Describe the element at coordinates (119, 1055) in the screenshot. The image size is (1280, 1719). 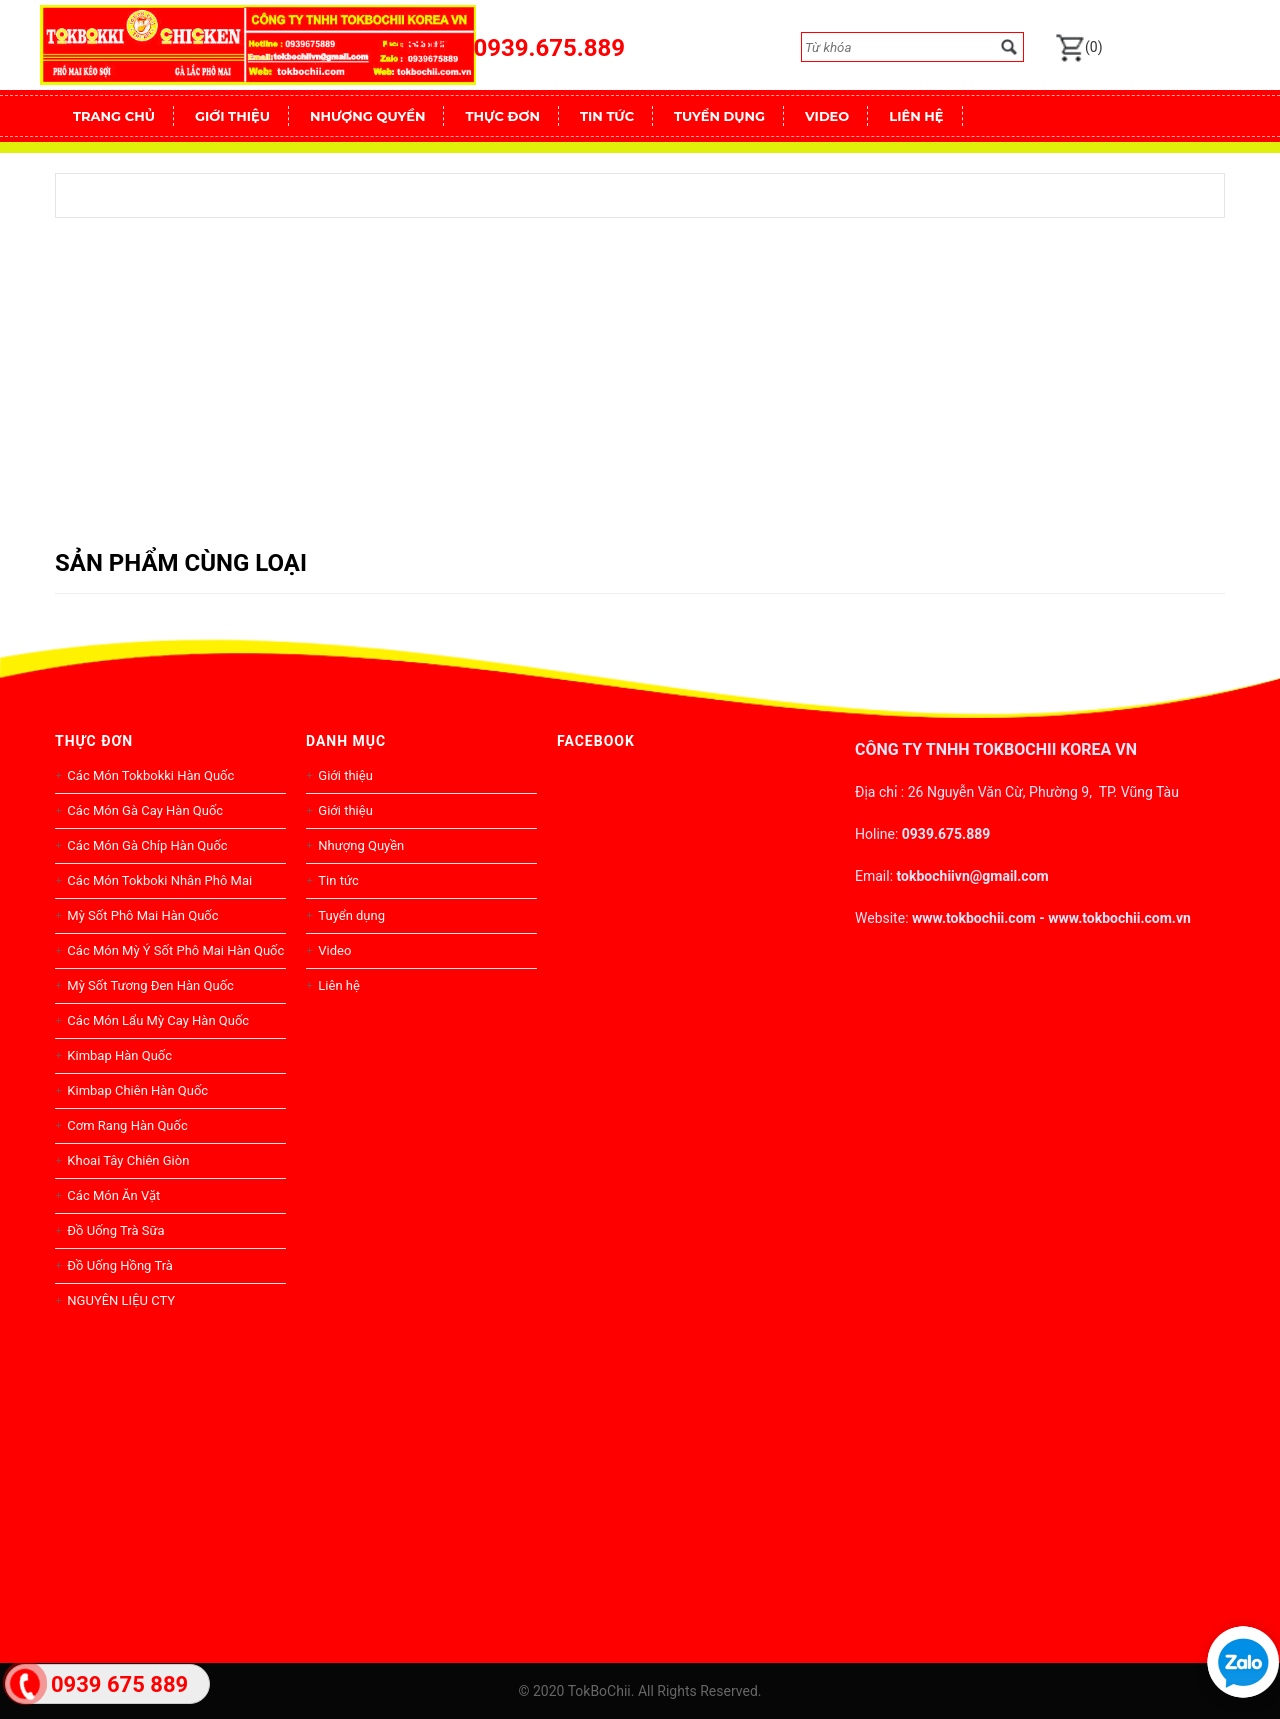
I see `Kimbap Hàn Quốc` at that location.